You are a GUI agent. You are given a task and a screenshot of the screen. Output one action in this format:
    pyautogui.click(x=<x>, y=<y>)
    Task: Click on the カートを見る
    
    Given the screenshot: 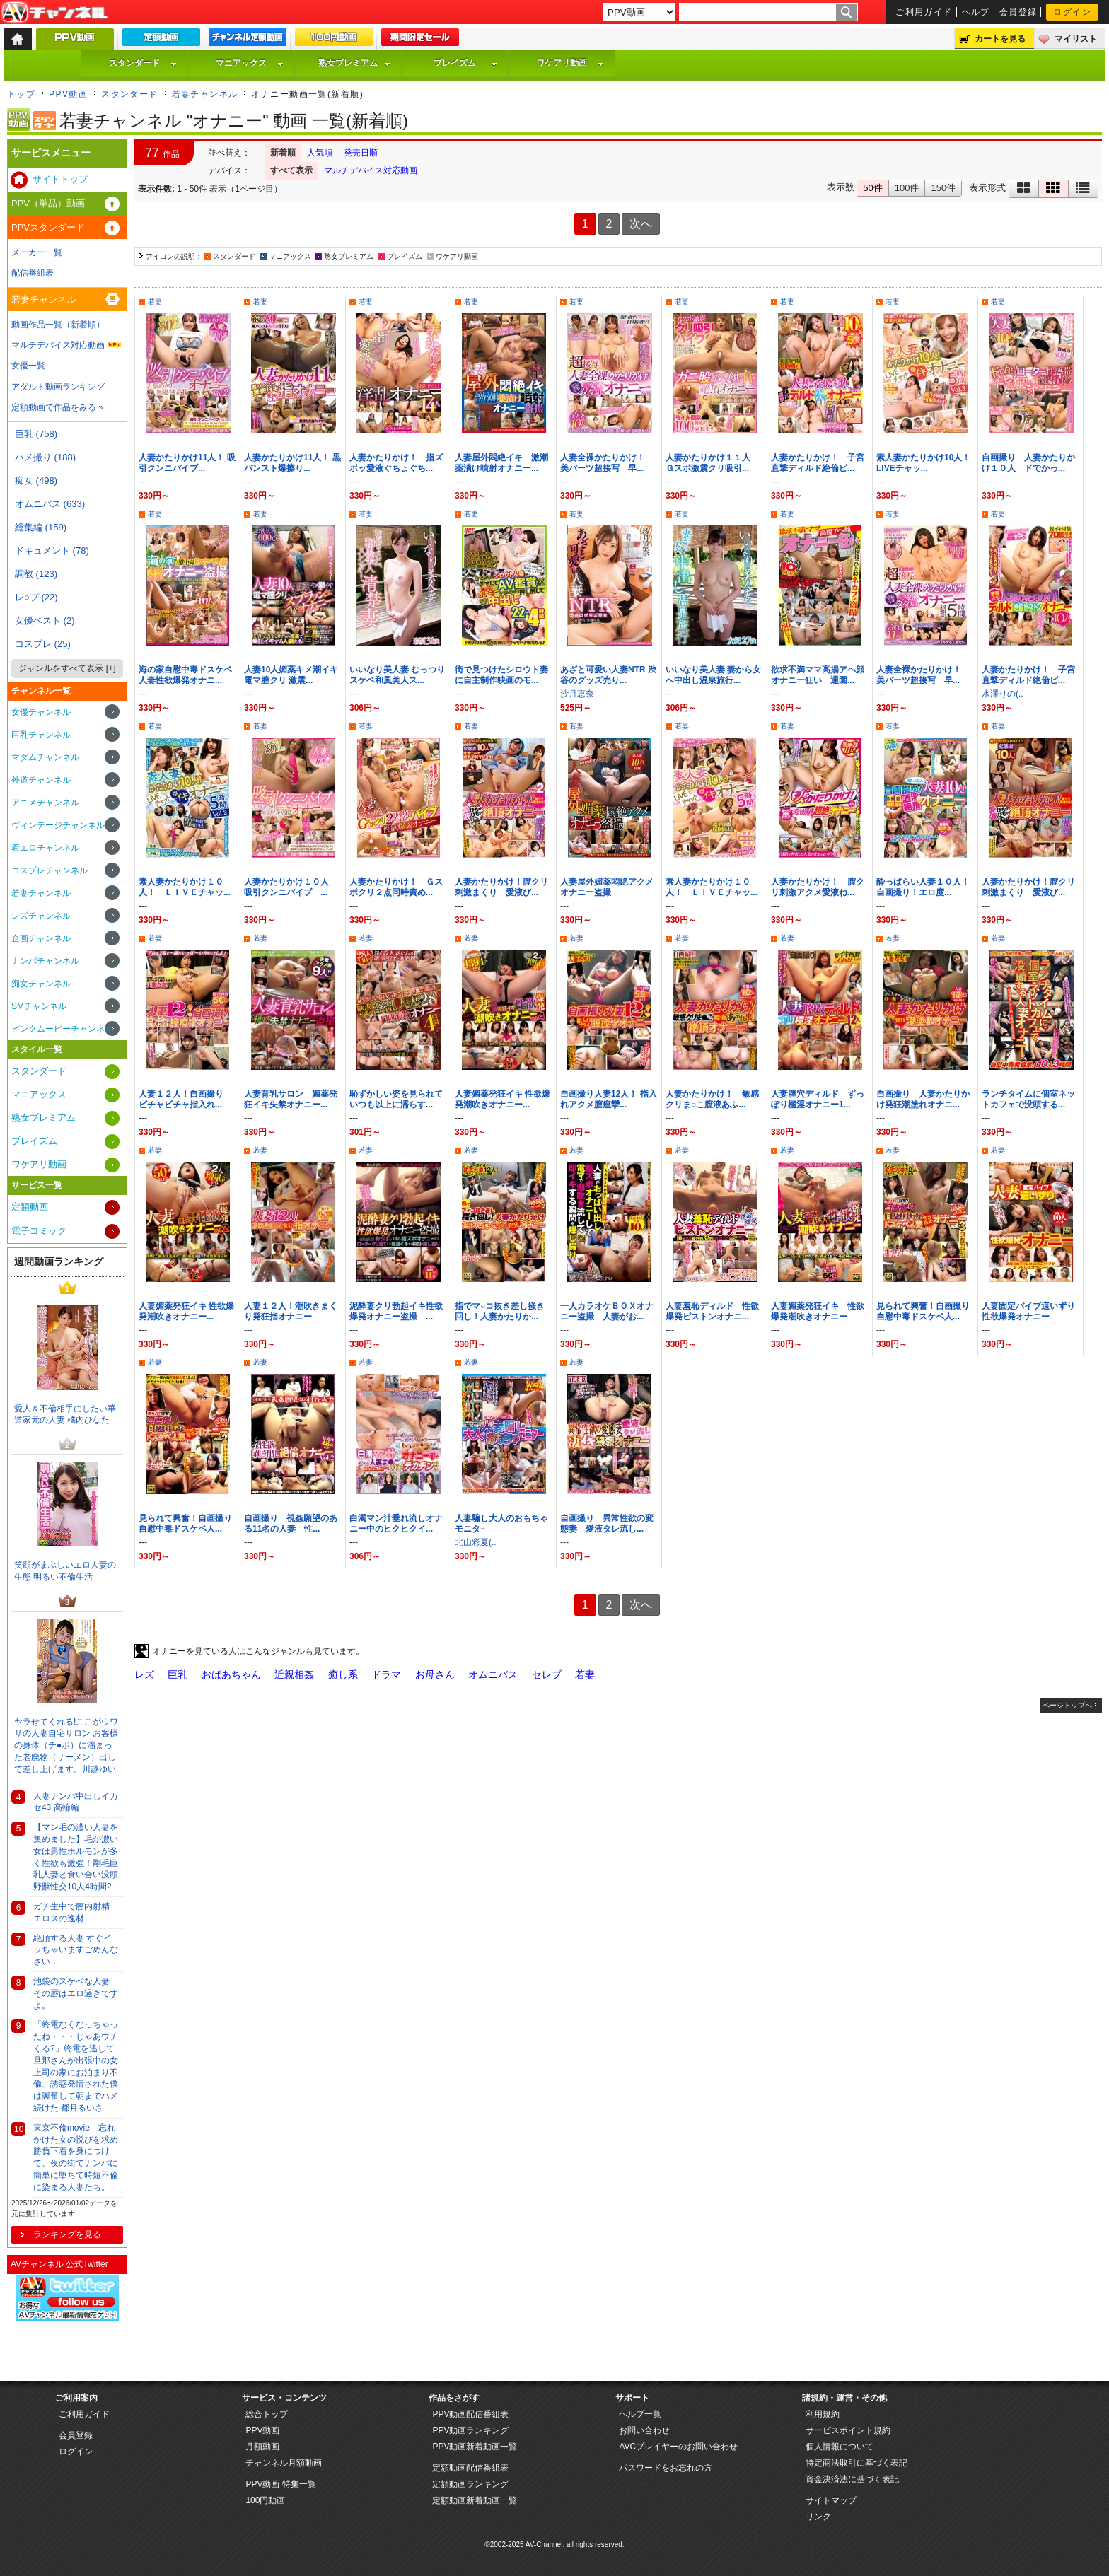 What is the action you would take?
    pyautogui.click(x=1000, y=39)
    